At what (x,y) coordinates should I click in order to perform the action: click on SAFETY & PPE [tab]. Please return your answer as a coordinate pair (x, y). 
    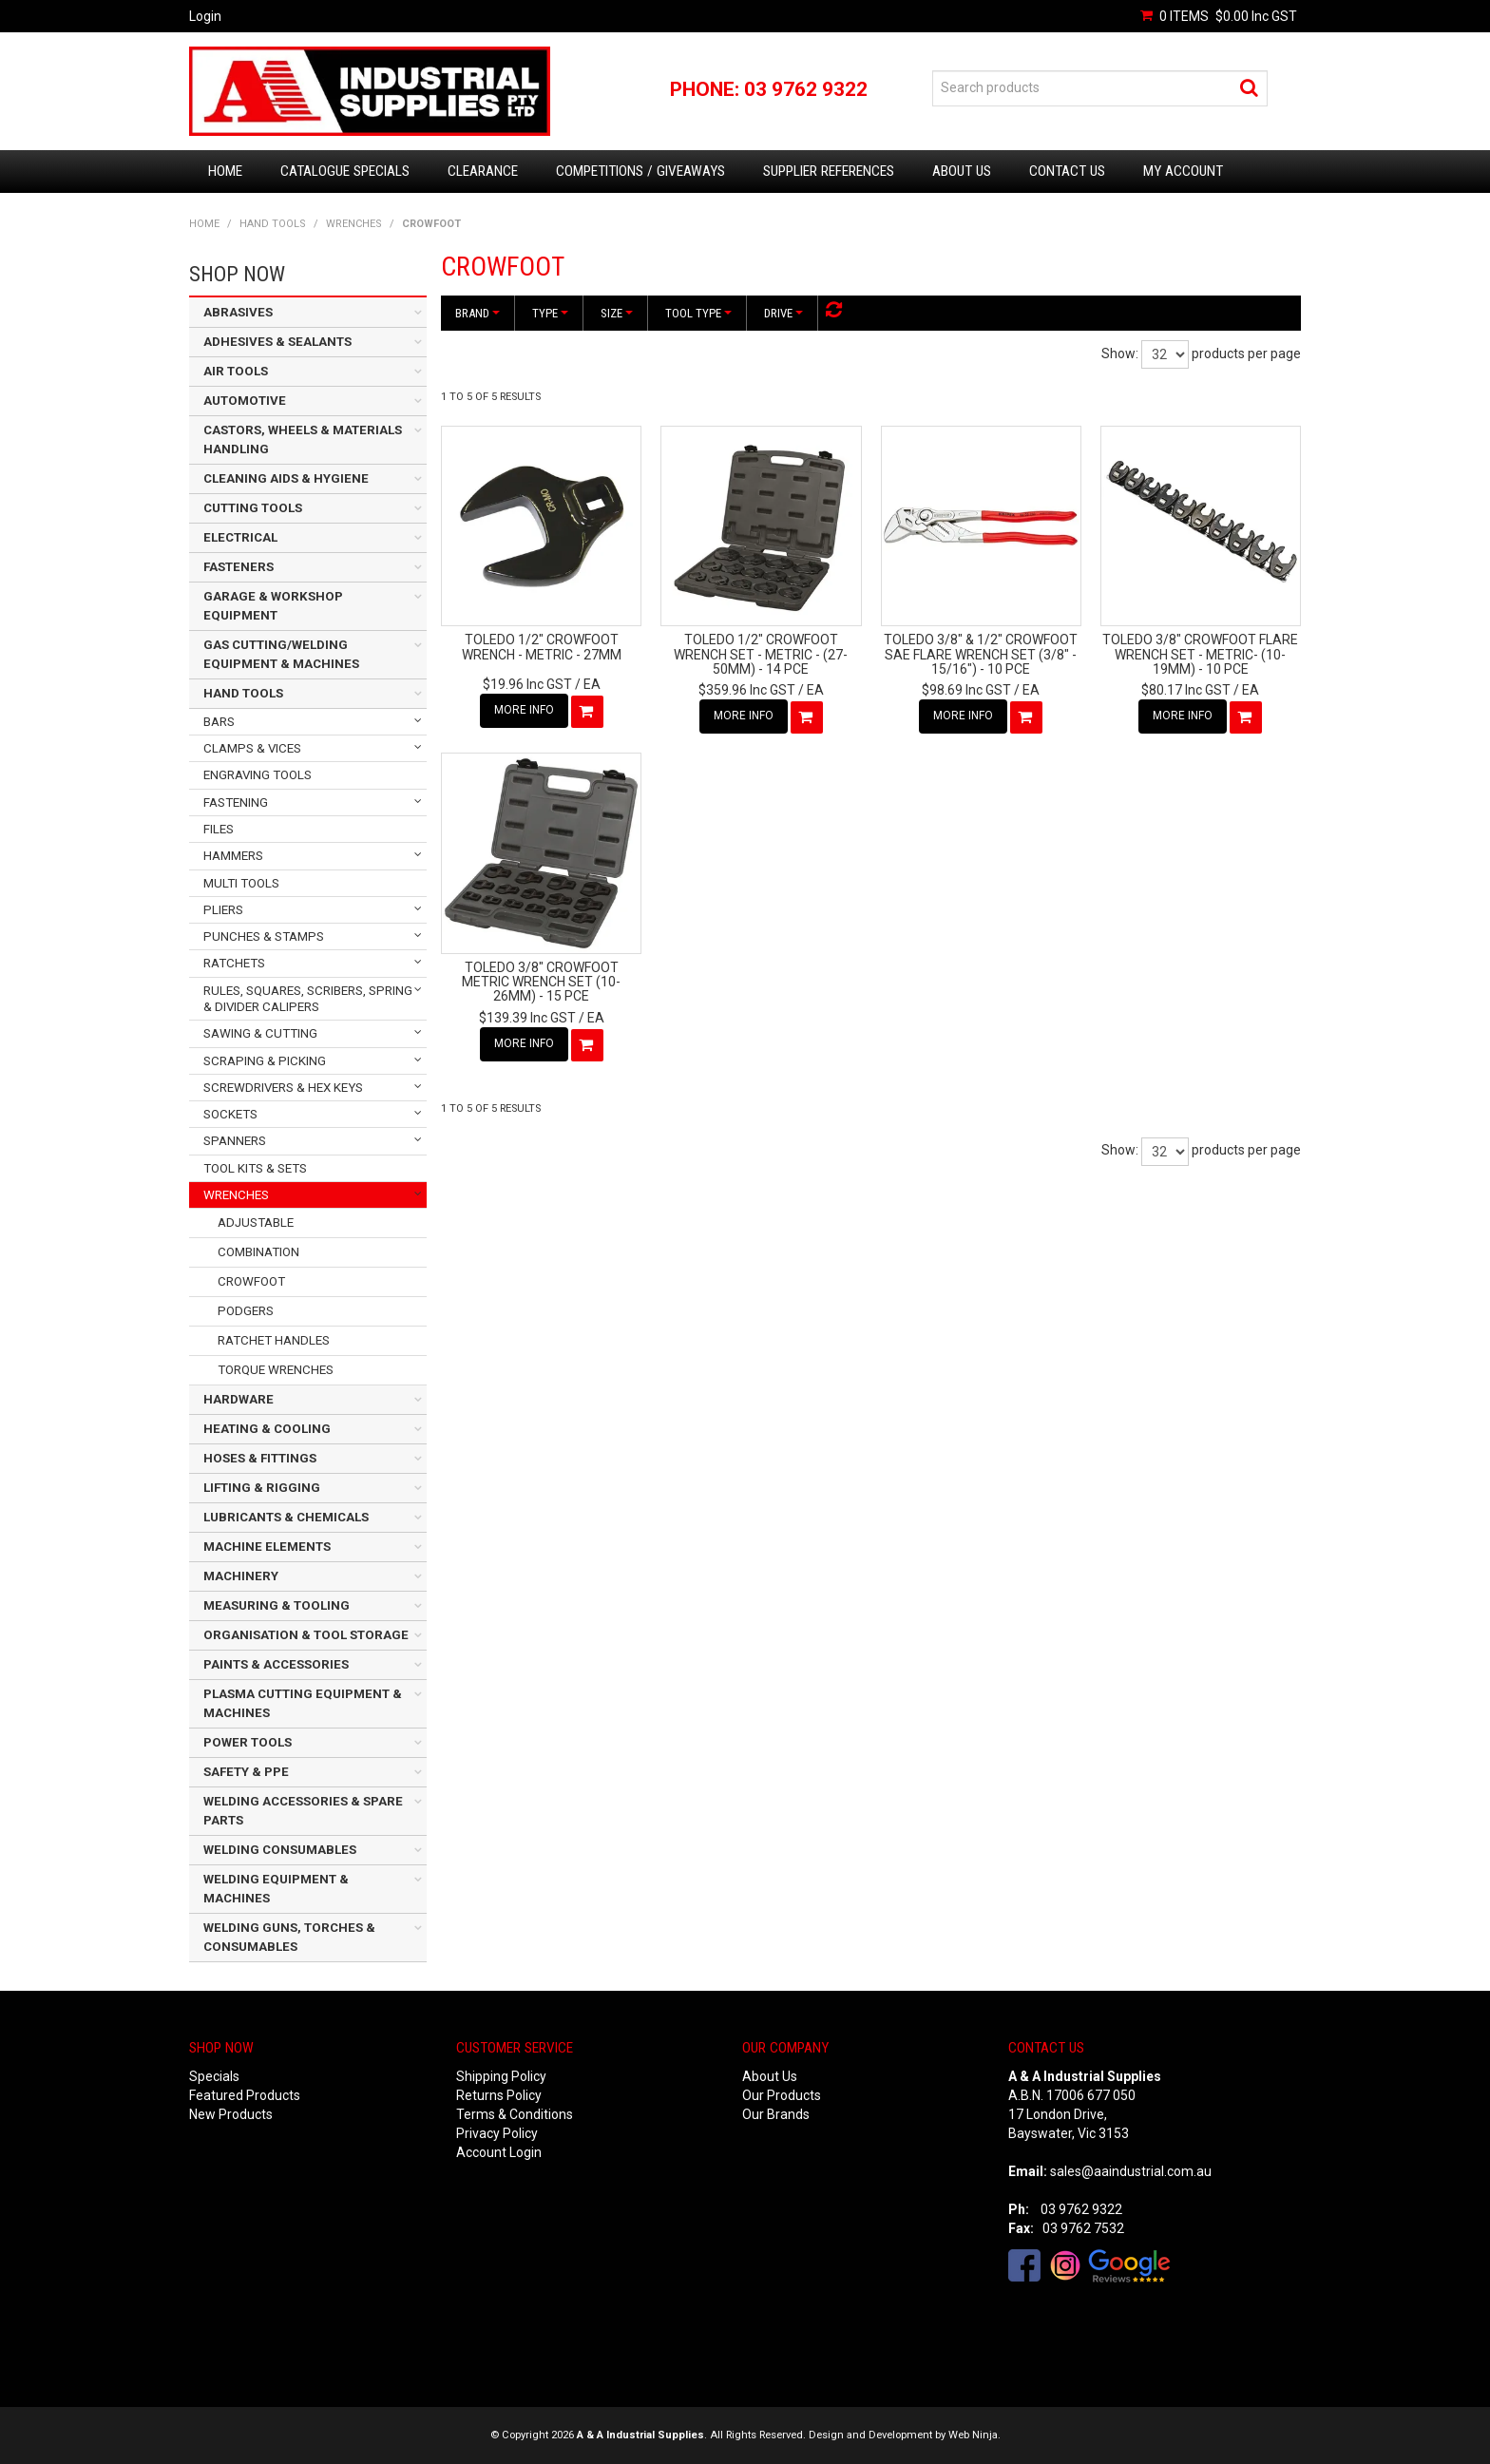
    Looking at the image, I should click on (246, 1772).